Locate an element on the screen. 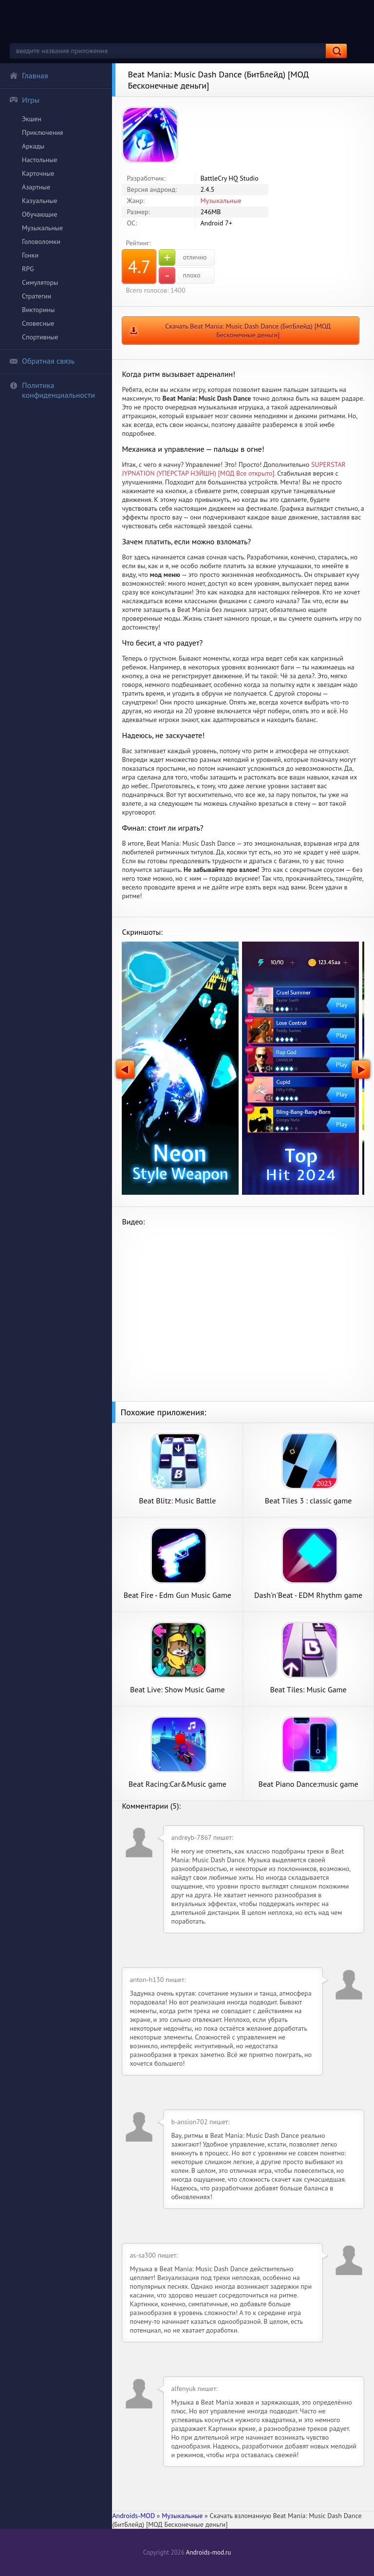  Азартные is located at coordinates (36, 187).